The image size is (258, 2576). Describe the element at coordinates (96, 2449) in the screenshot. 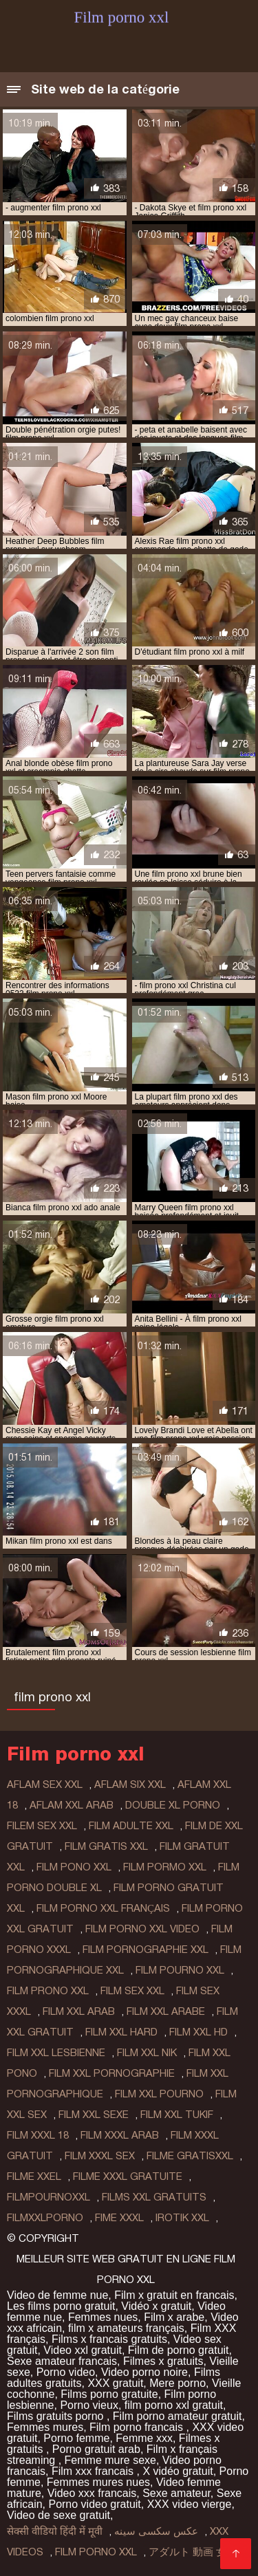

I see `Porno gratuit arab` at that location.